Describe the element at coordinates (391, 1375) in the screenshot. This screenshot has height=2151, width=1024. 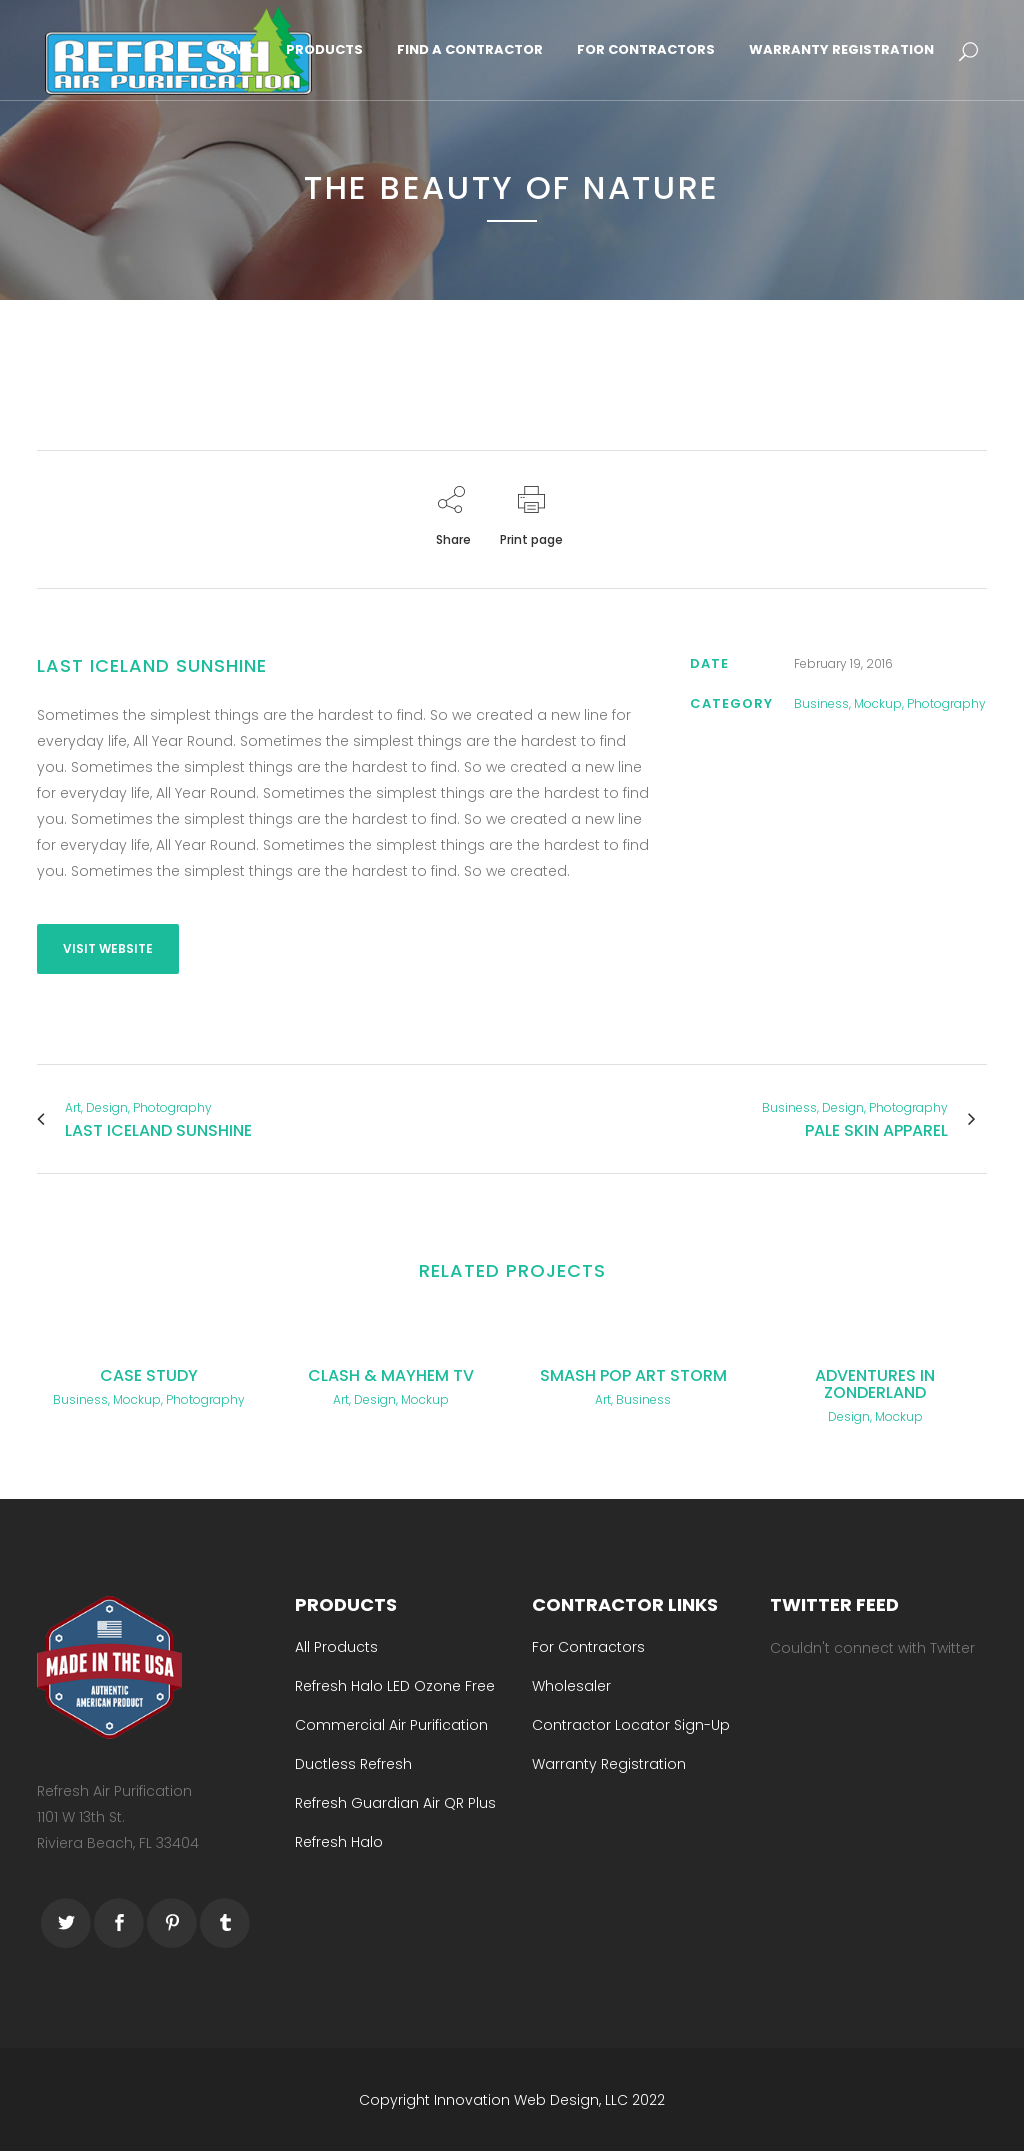
I see `Clash & Mayhem TV` at that location.